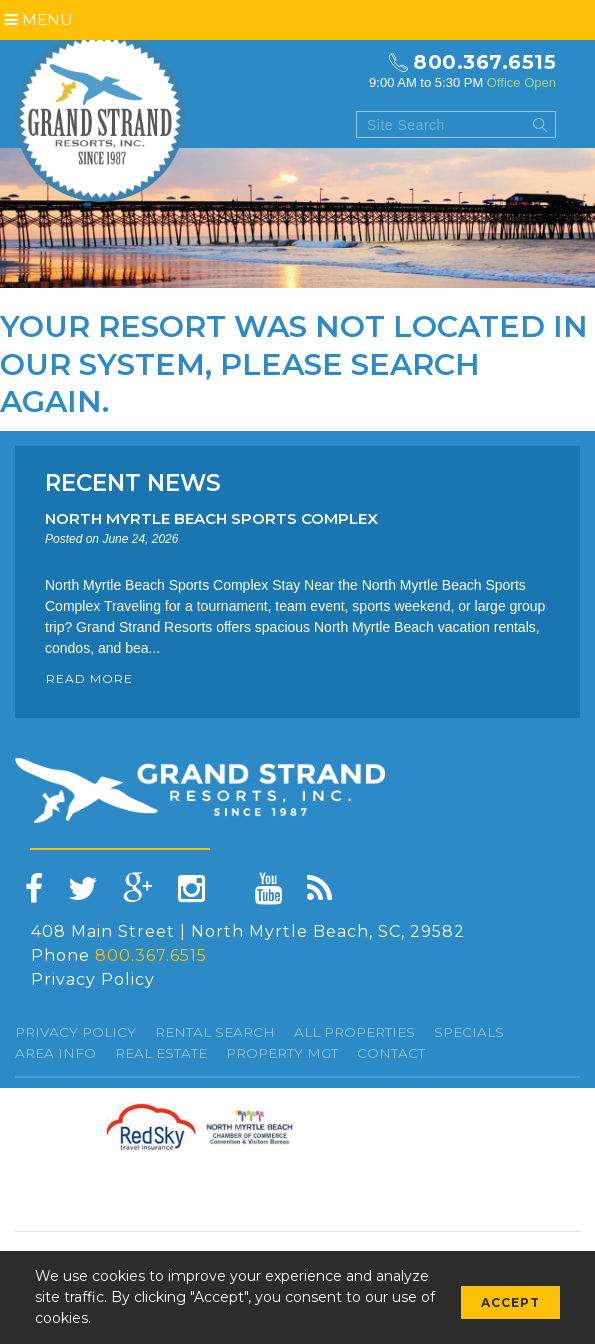 The height and width of the screenshot is (1344, 595). Describe the element at coordinates (484, 62) in the screenshot. I see `800.367.6515` at that location.